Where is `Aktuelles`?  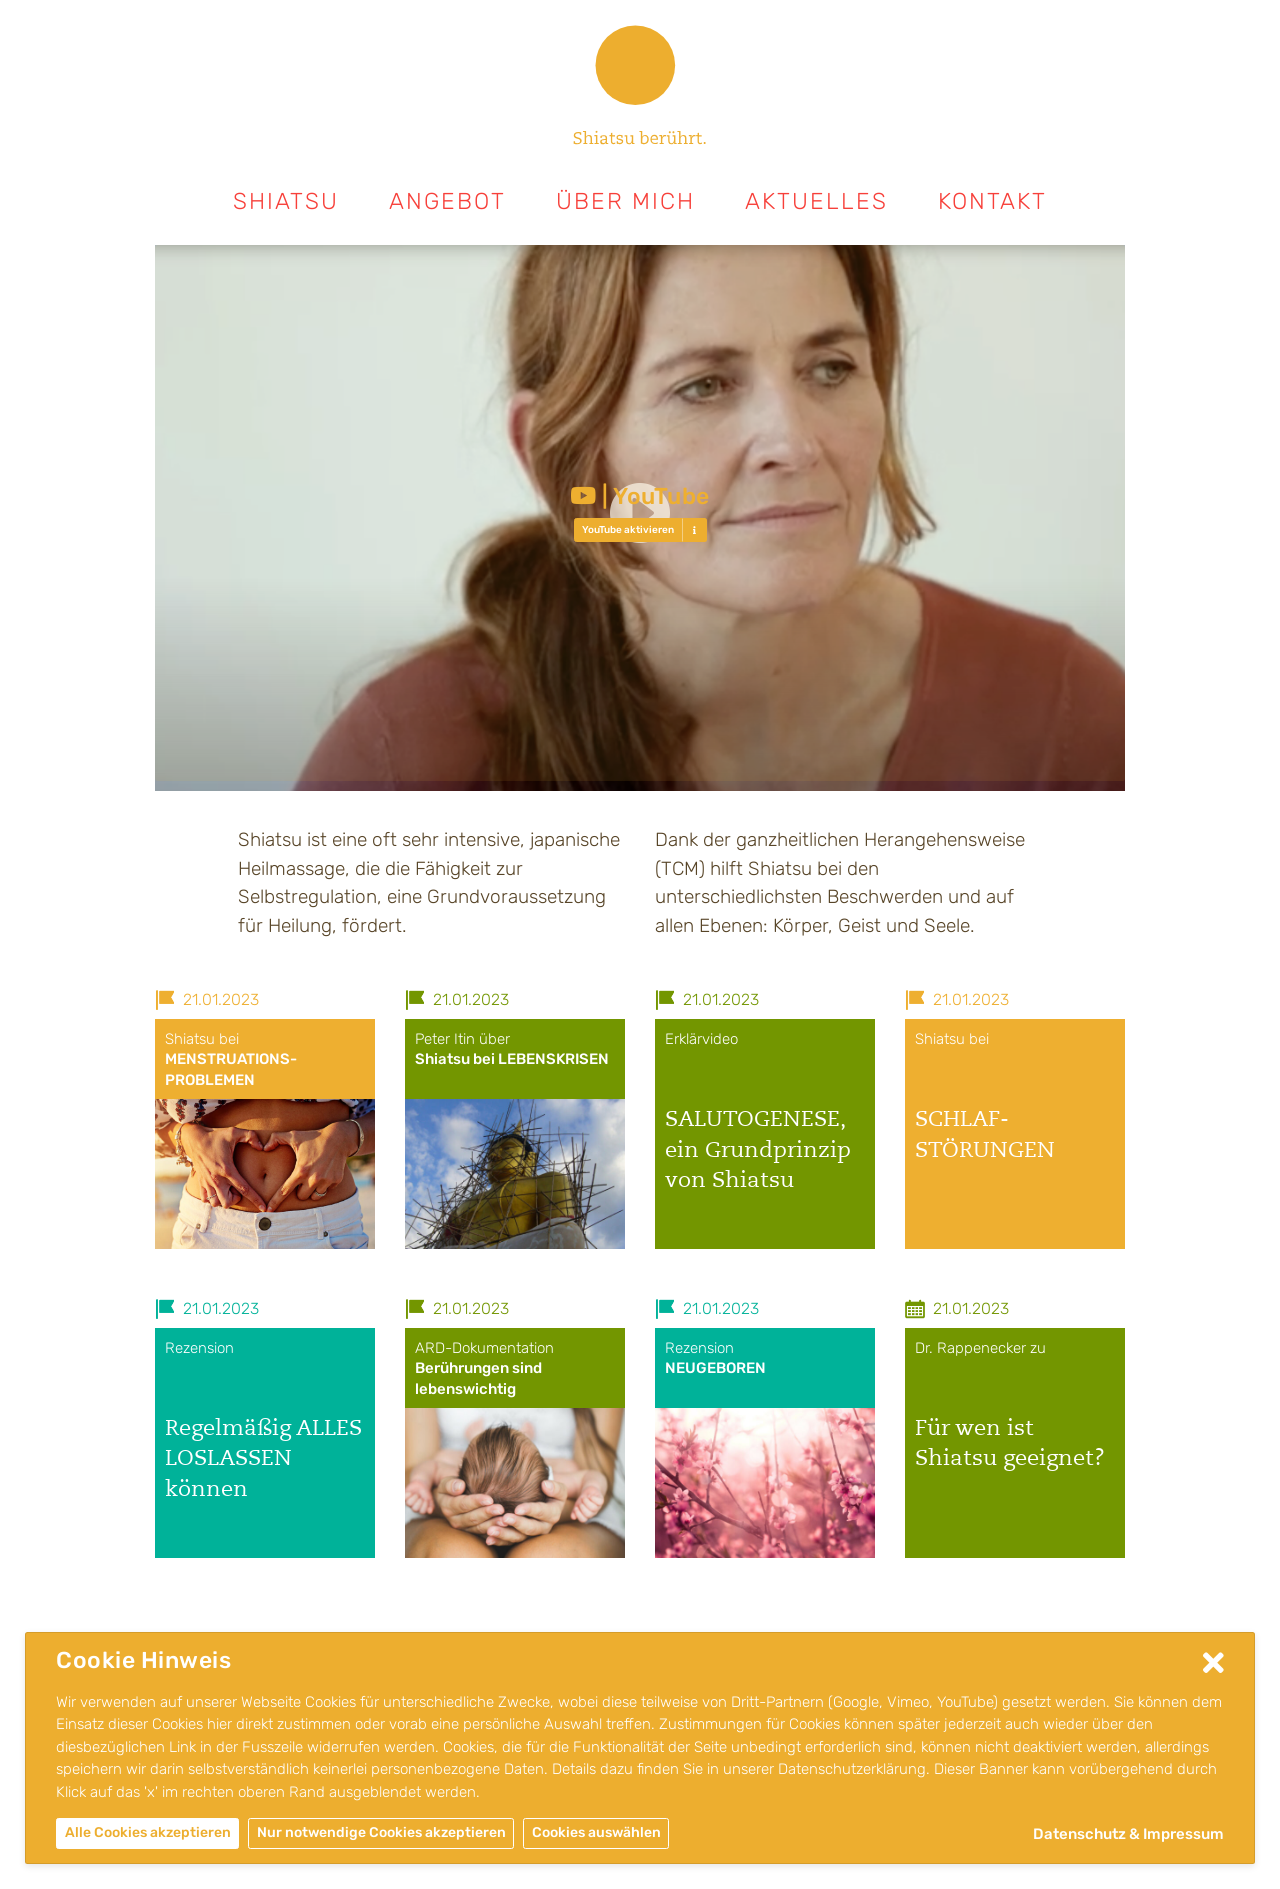
Aktuelles is located at coordinates (816, 201).